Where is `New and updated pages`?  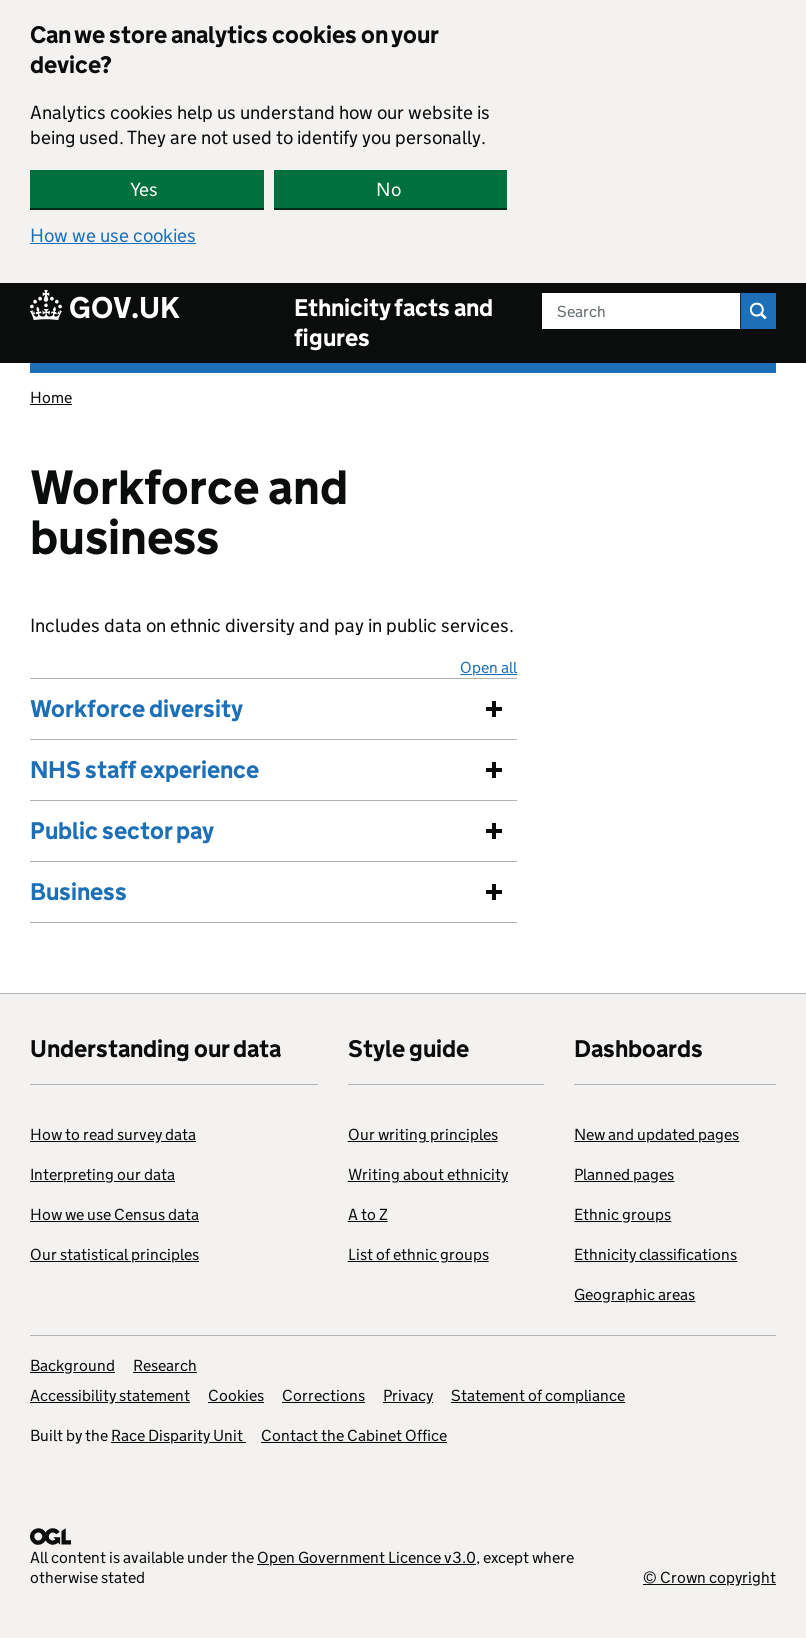 New and updated pages is located at coordinates (656, 1134).